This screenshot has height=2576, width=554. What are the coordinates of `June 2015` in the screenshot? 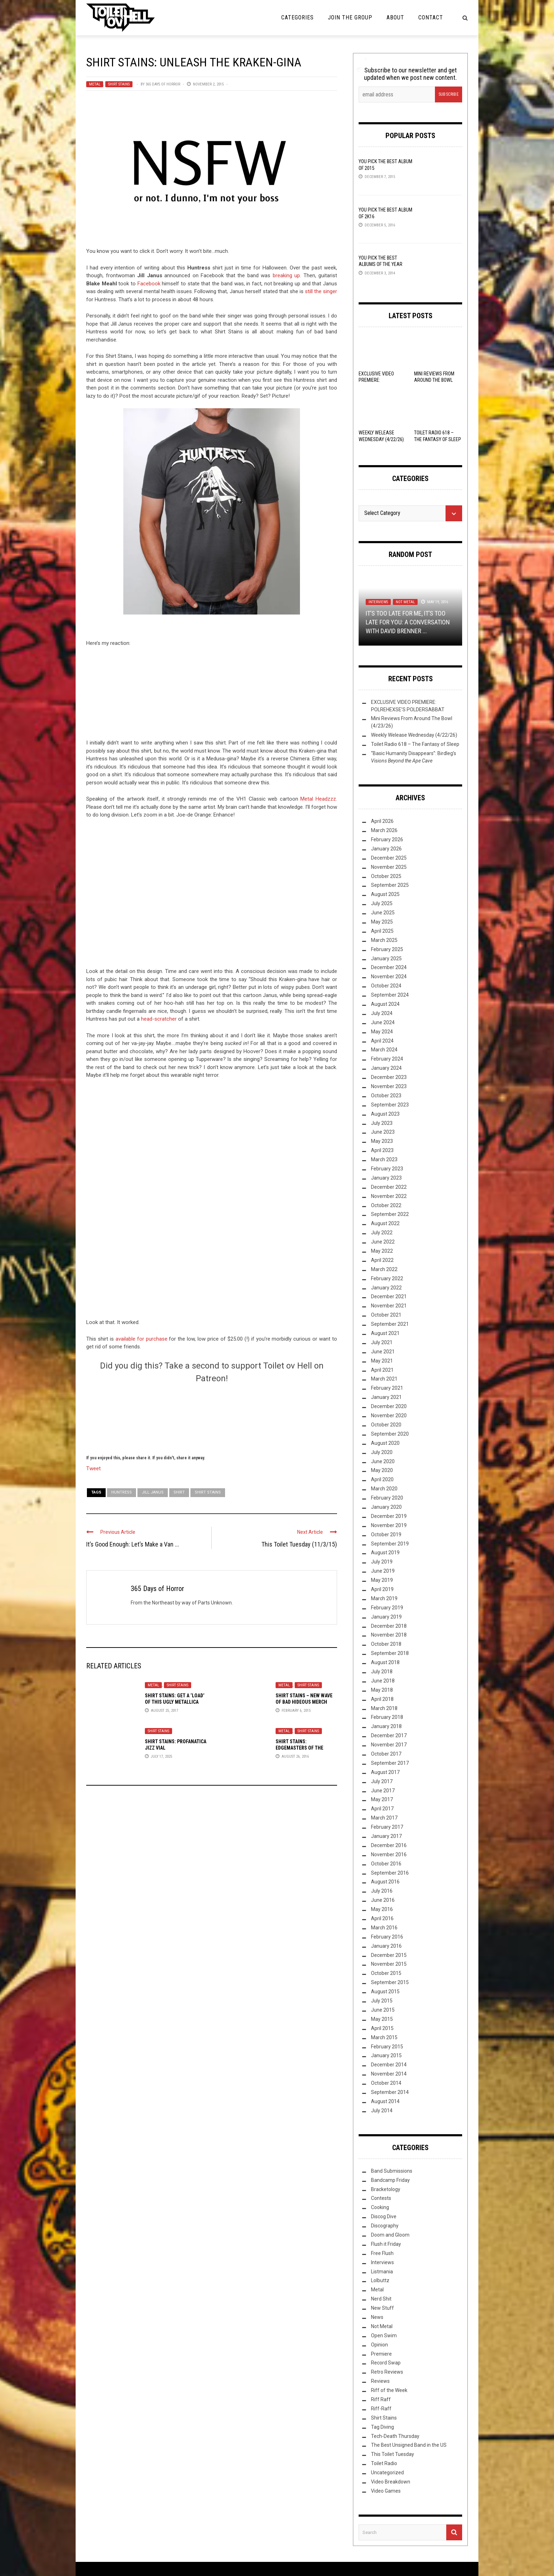 It's located at (383, 2010).